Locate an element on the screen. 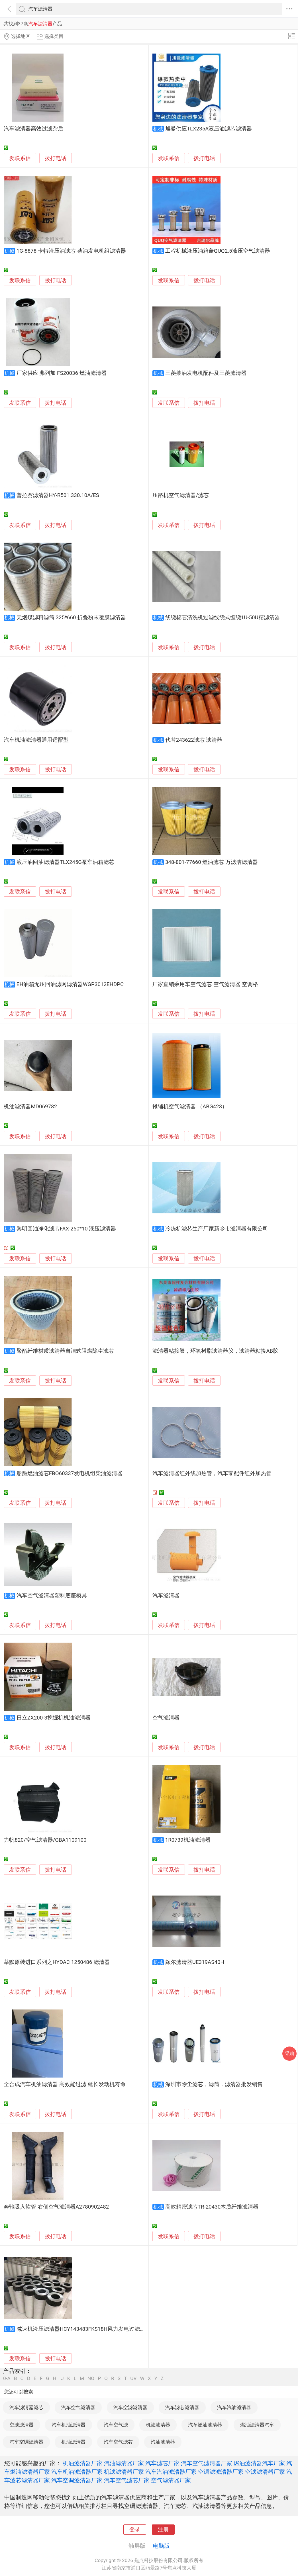  汽车空滤滤清器 is located at coordinates (130, 2407).